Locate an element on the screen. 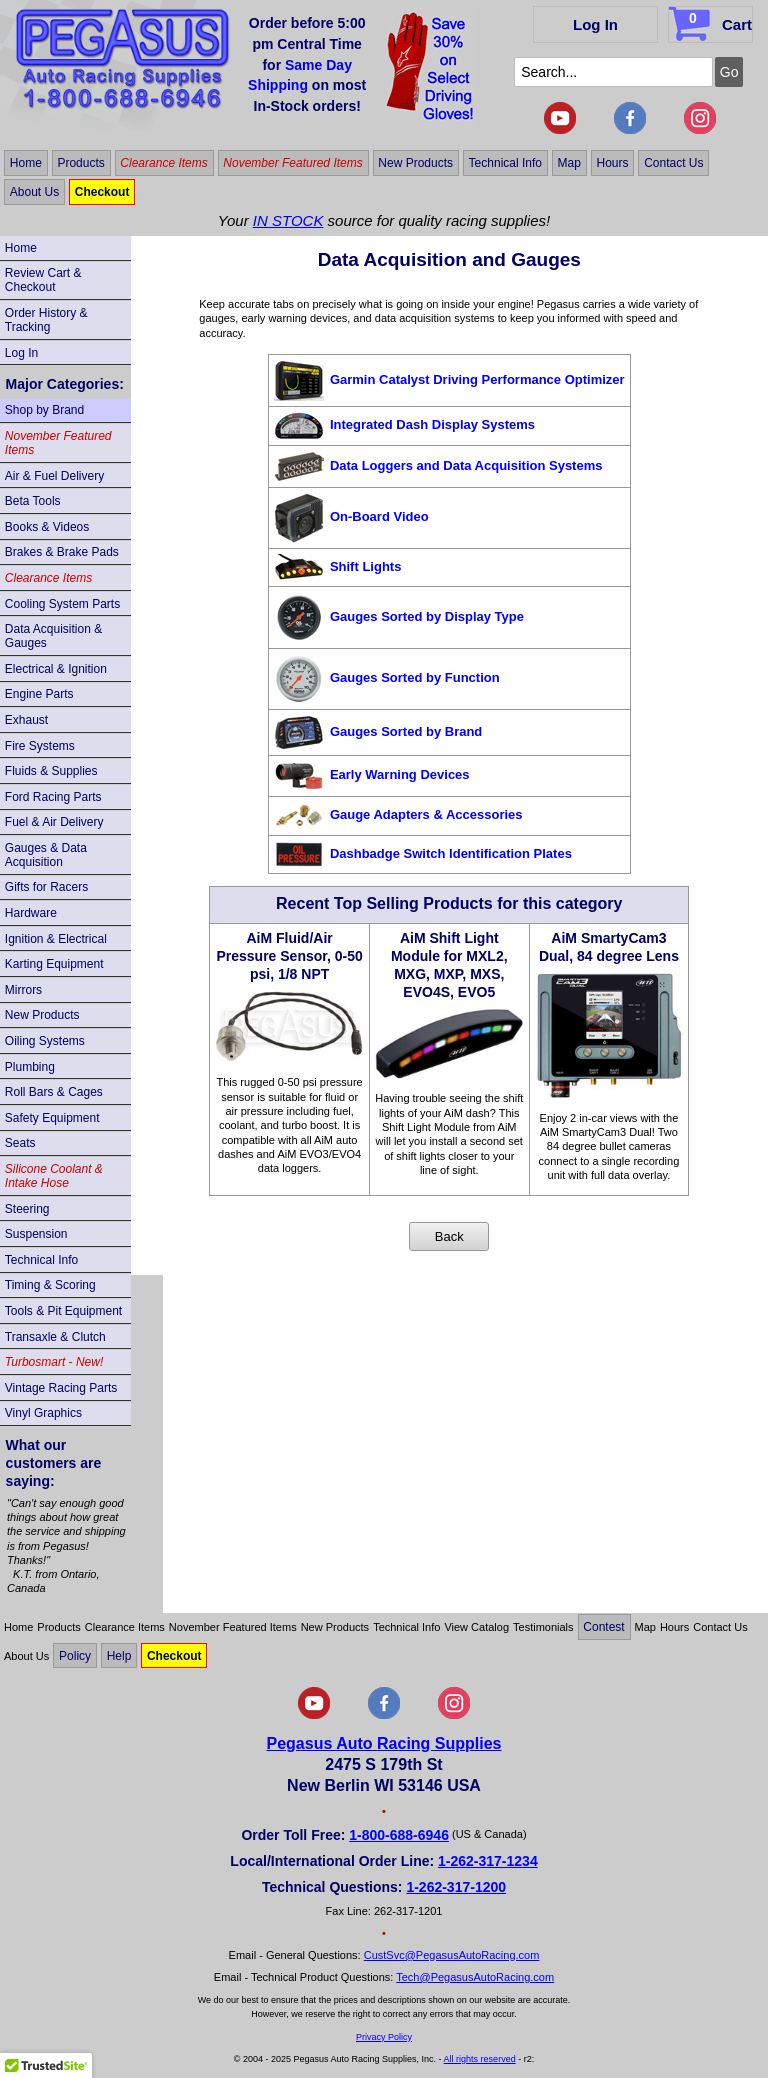 The width and height of the screenshot is (768, 2078). Safety Equipment is located at coordinates (52, 1118).